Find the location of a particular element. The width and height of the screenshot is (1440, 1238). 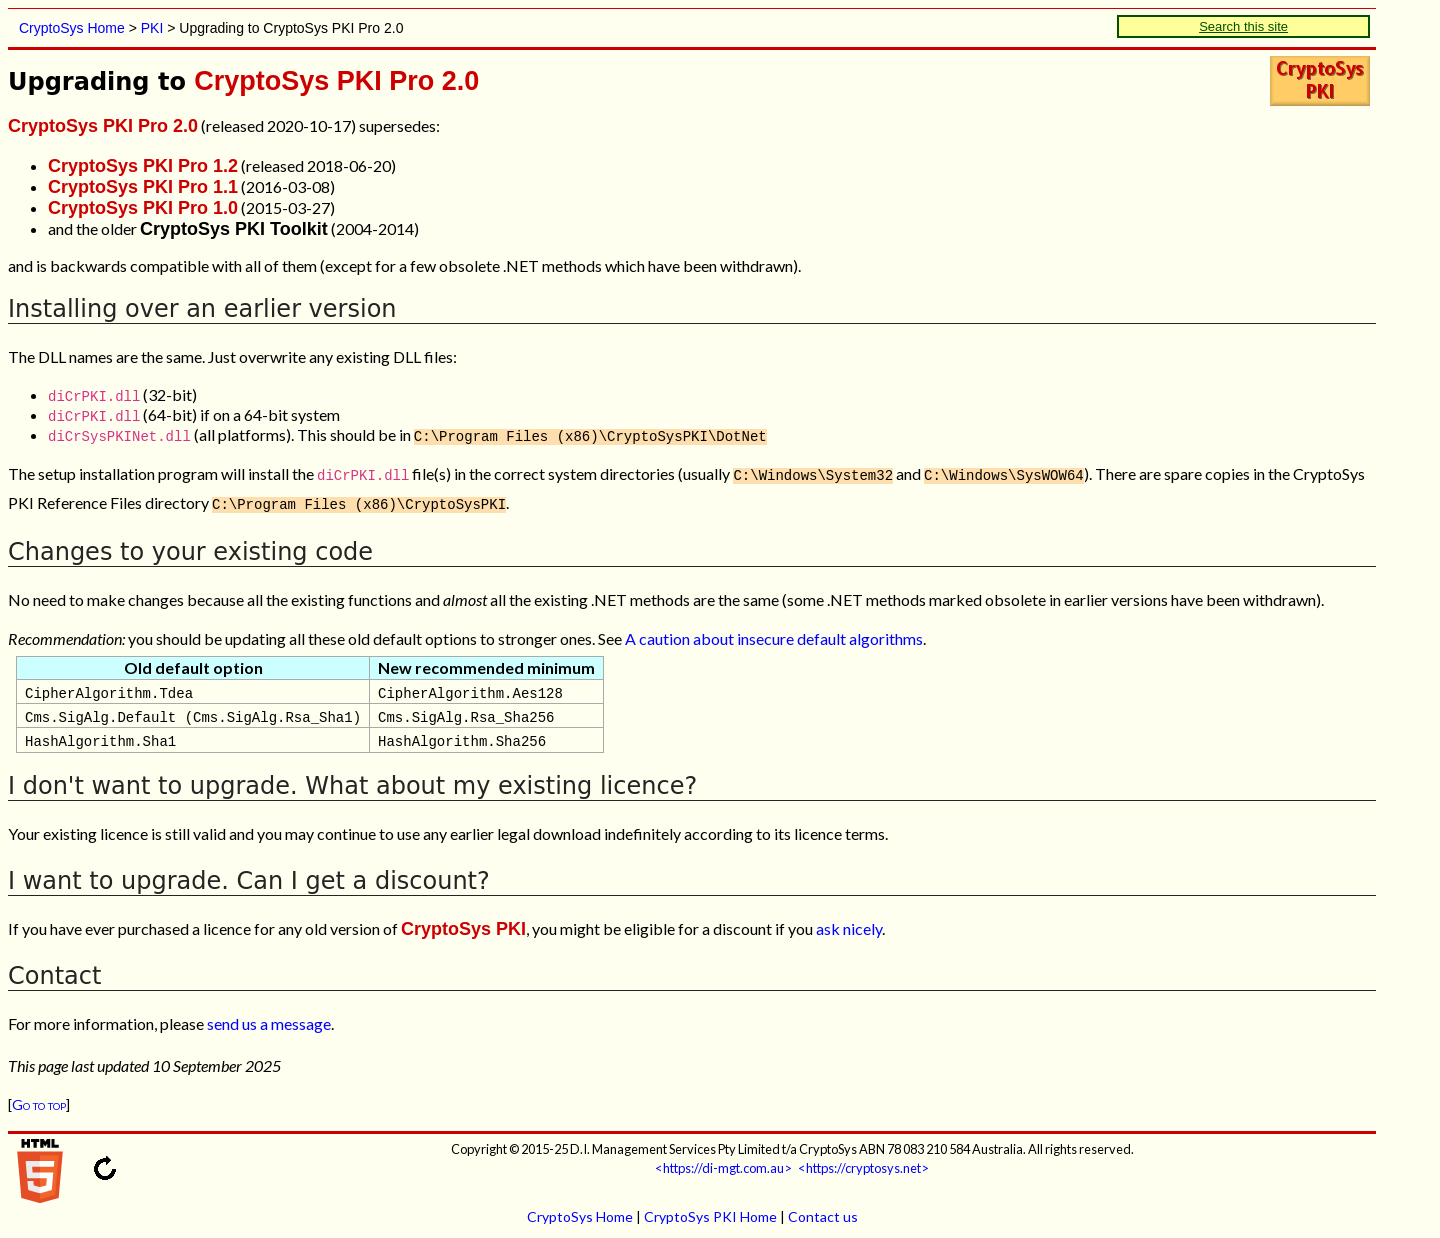

CryptoSys Home is located at coordinates (72, 28).